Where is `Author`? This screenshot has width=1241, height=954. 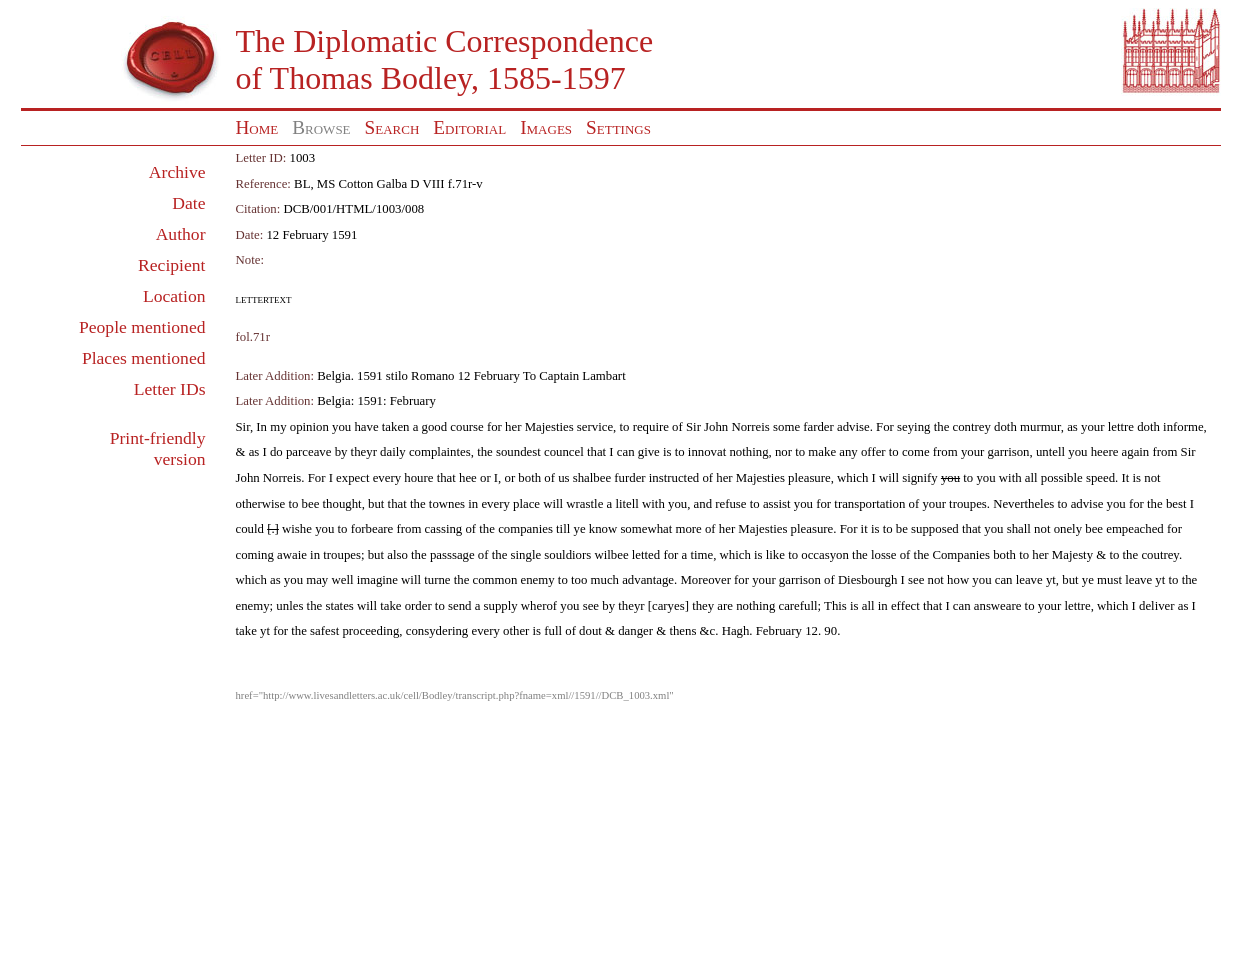
Author is located at coordinates (181, 234).